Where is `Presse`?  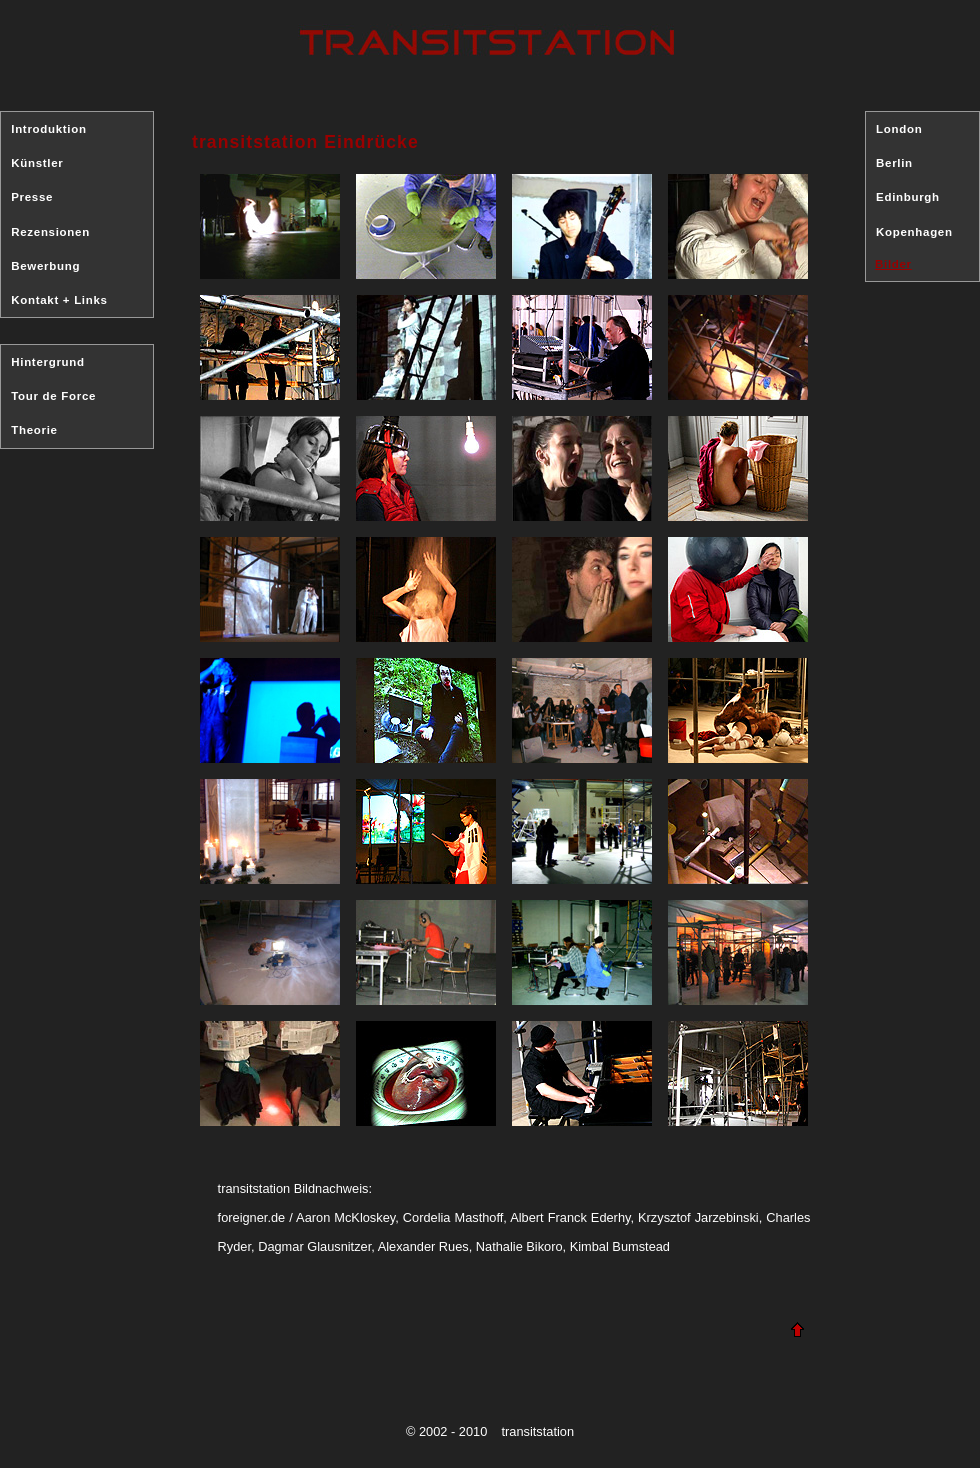 Presse is located at coordinates (32, 197).